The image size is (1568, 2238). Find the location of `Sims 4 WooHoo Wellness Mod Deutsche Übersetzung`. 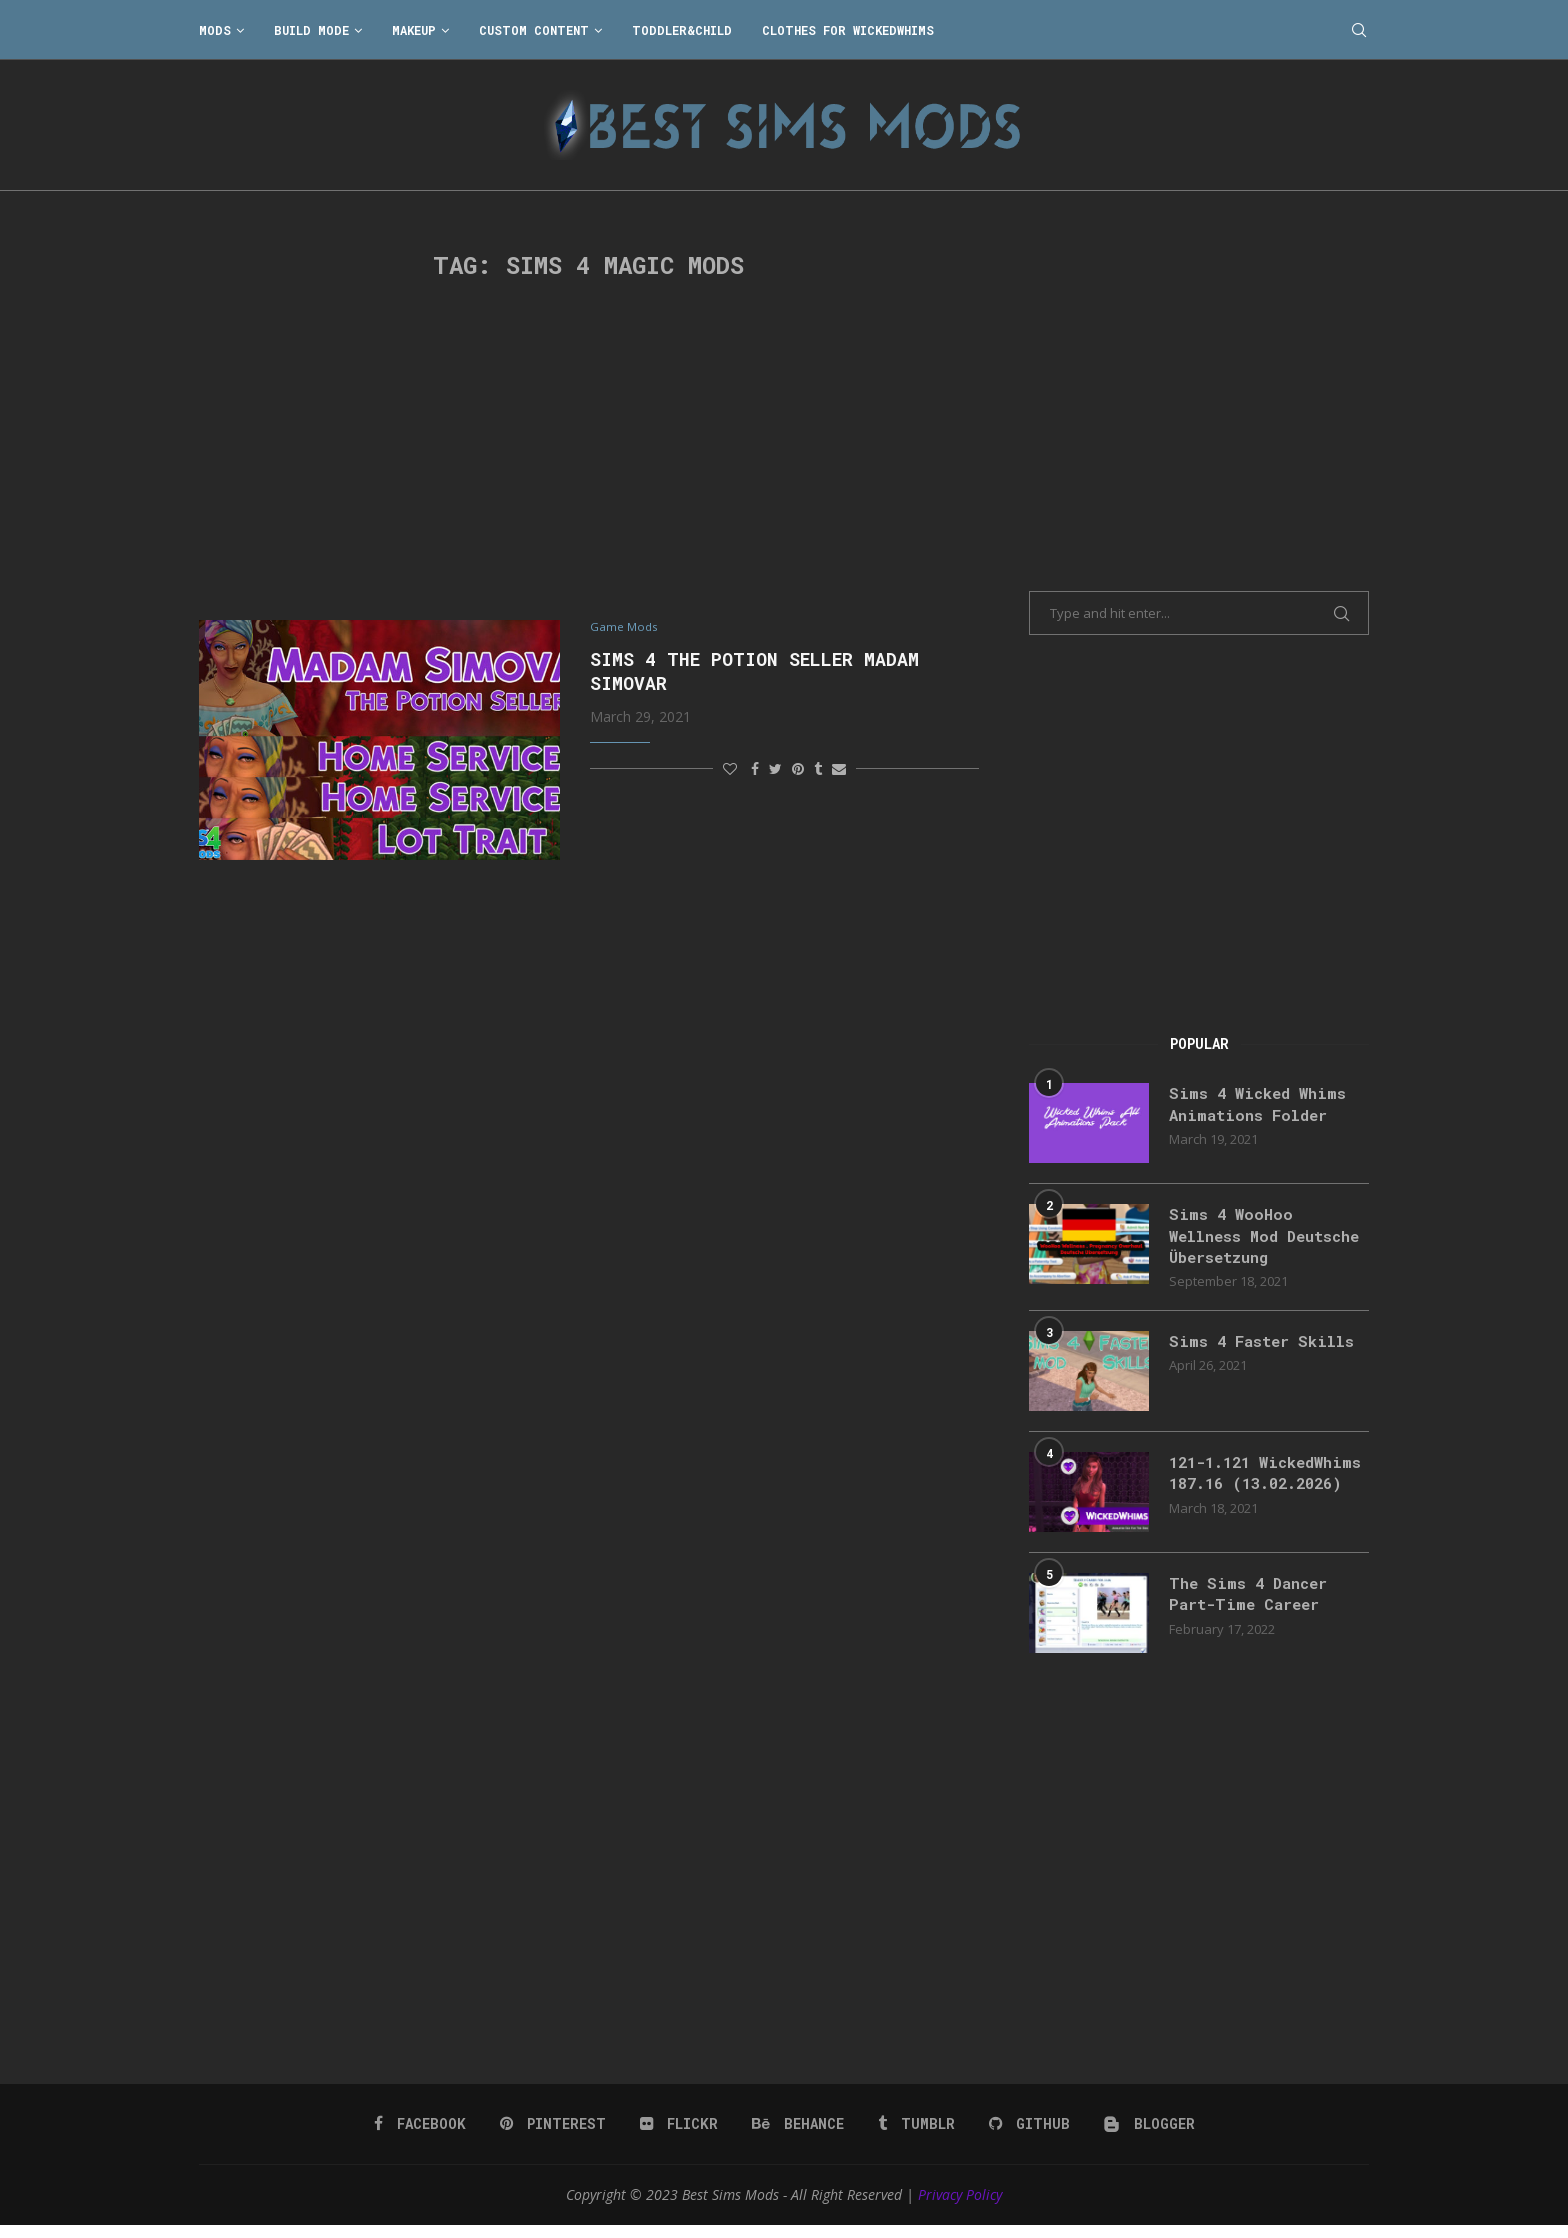

Sims 4 WooHoo Wellness Mod Deutsche Übersetzung is located at coordinates (1264, 1237).